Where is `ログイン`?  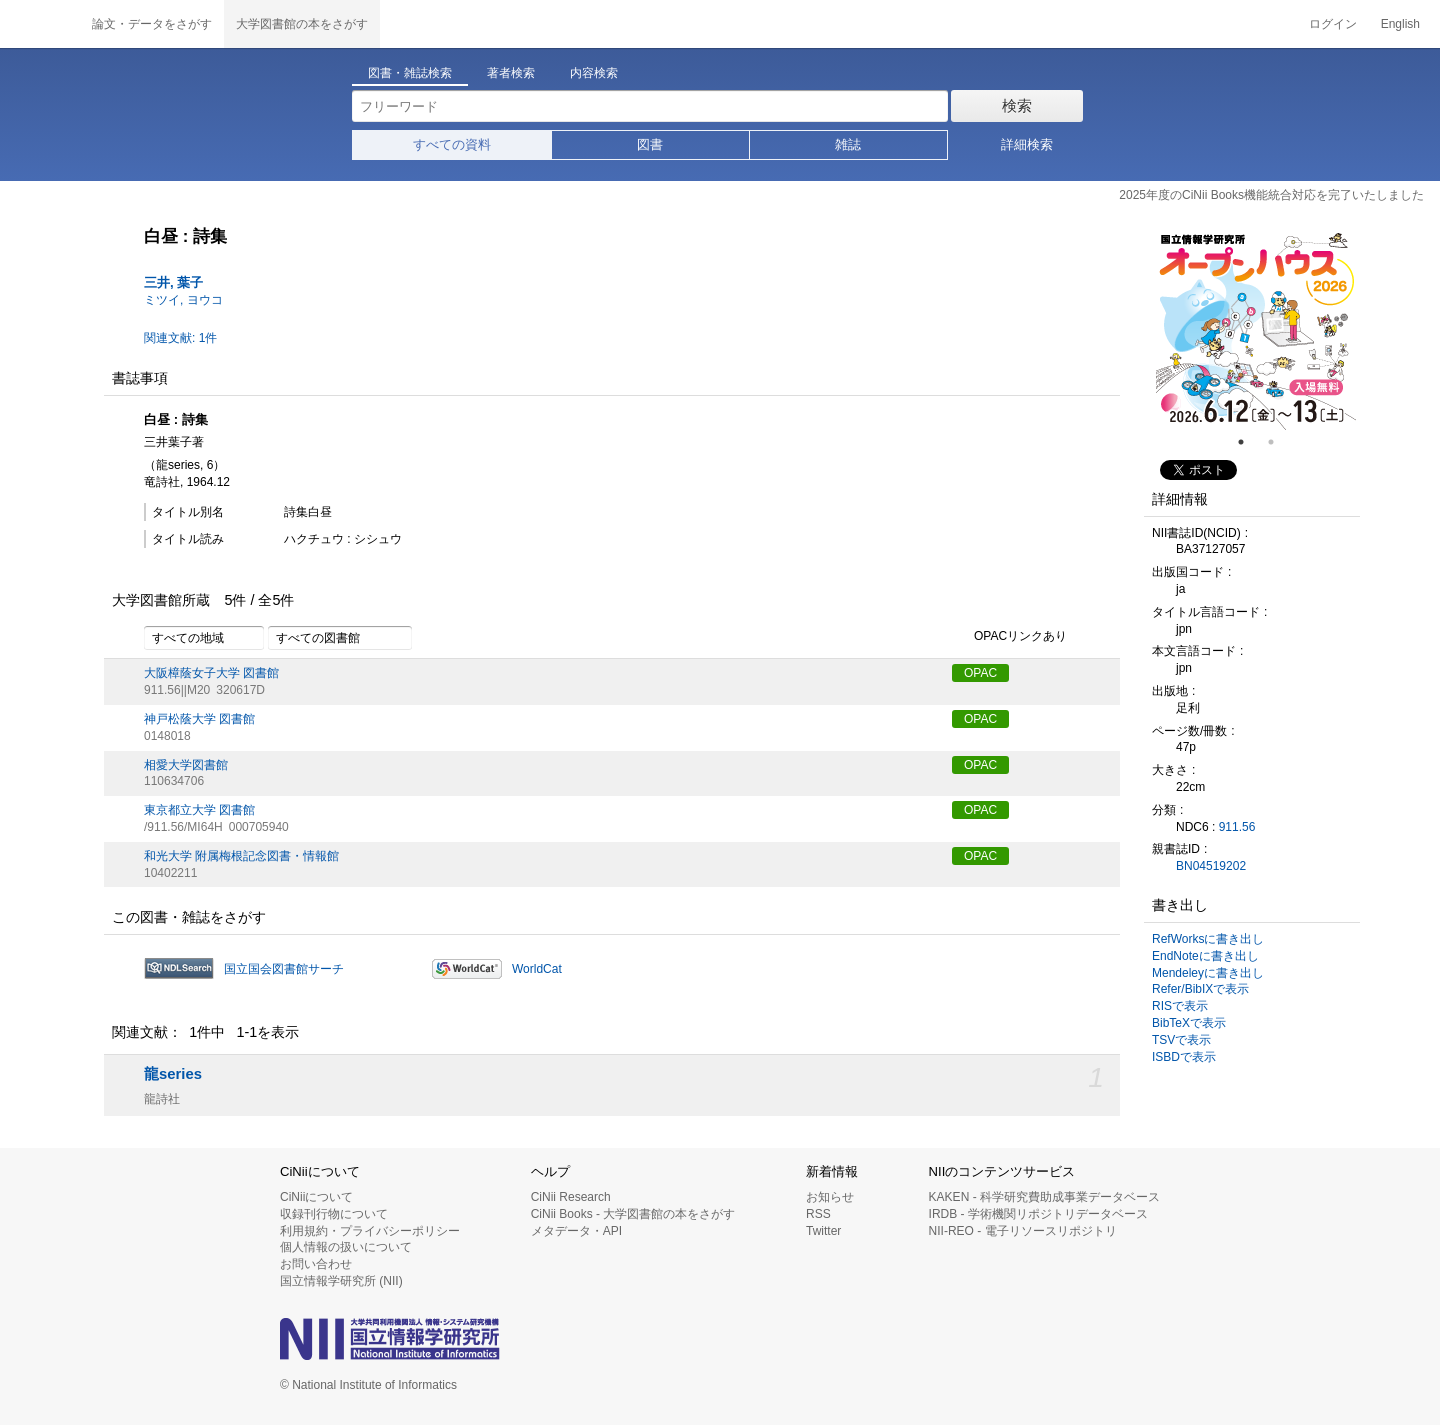
ログイン is located at coordinates (1333, 24).